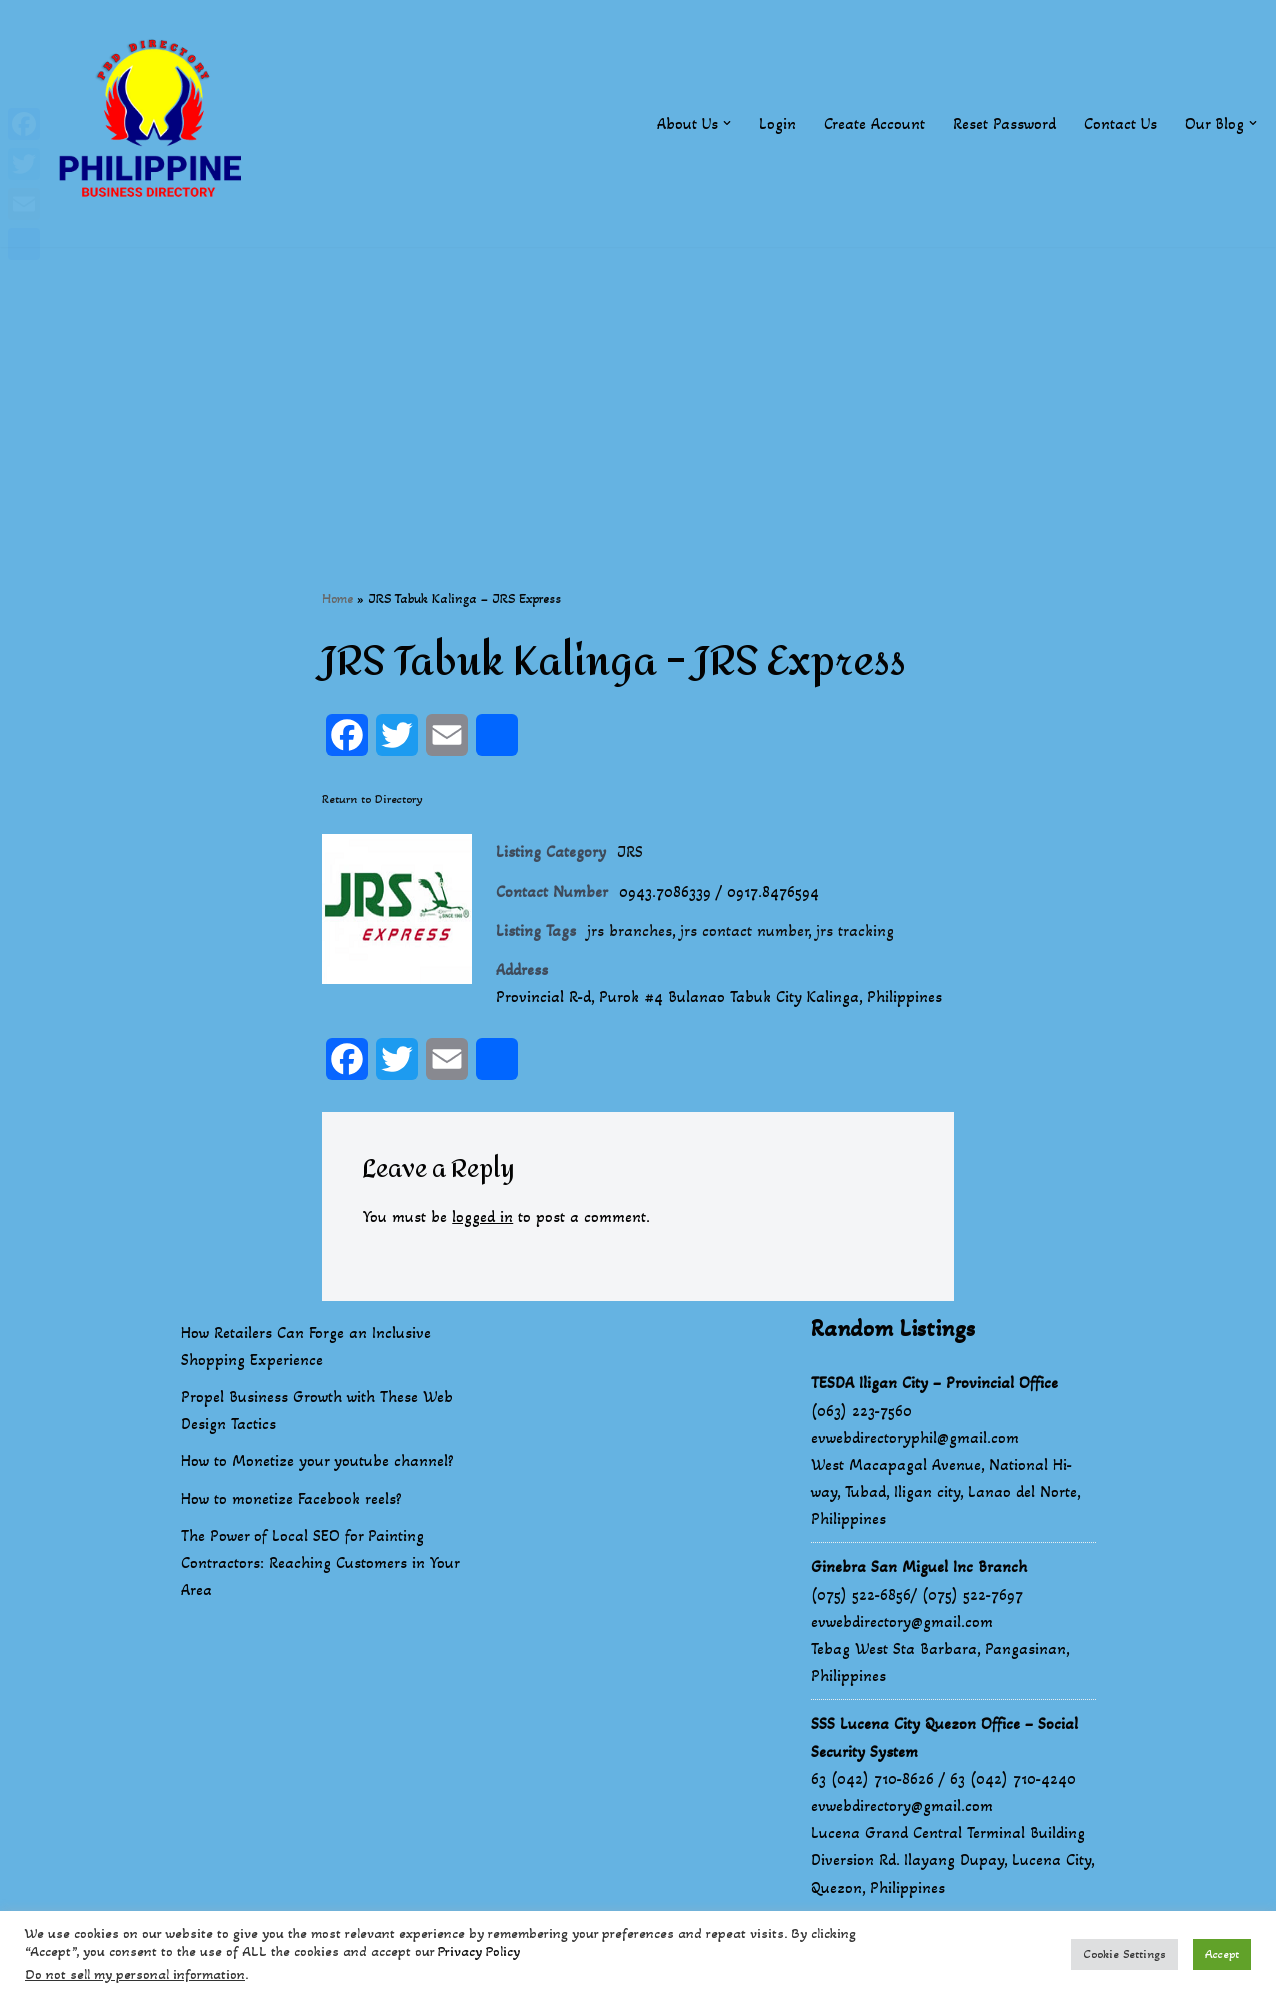  Describe the element at coordinates (934, 1382) in the screenshot. I see `TESDA Iligan City – Provincial Office` at that location.